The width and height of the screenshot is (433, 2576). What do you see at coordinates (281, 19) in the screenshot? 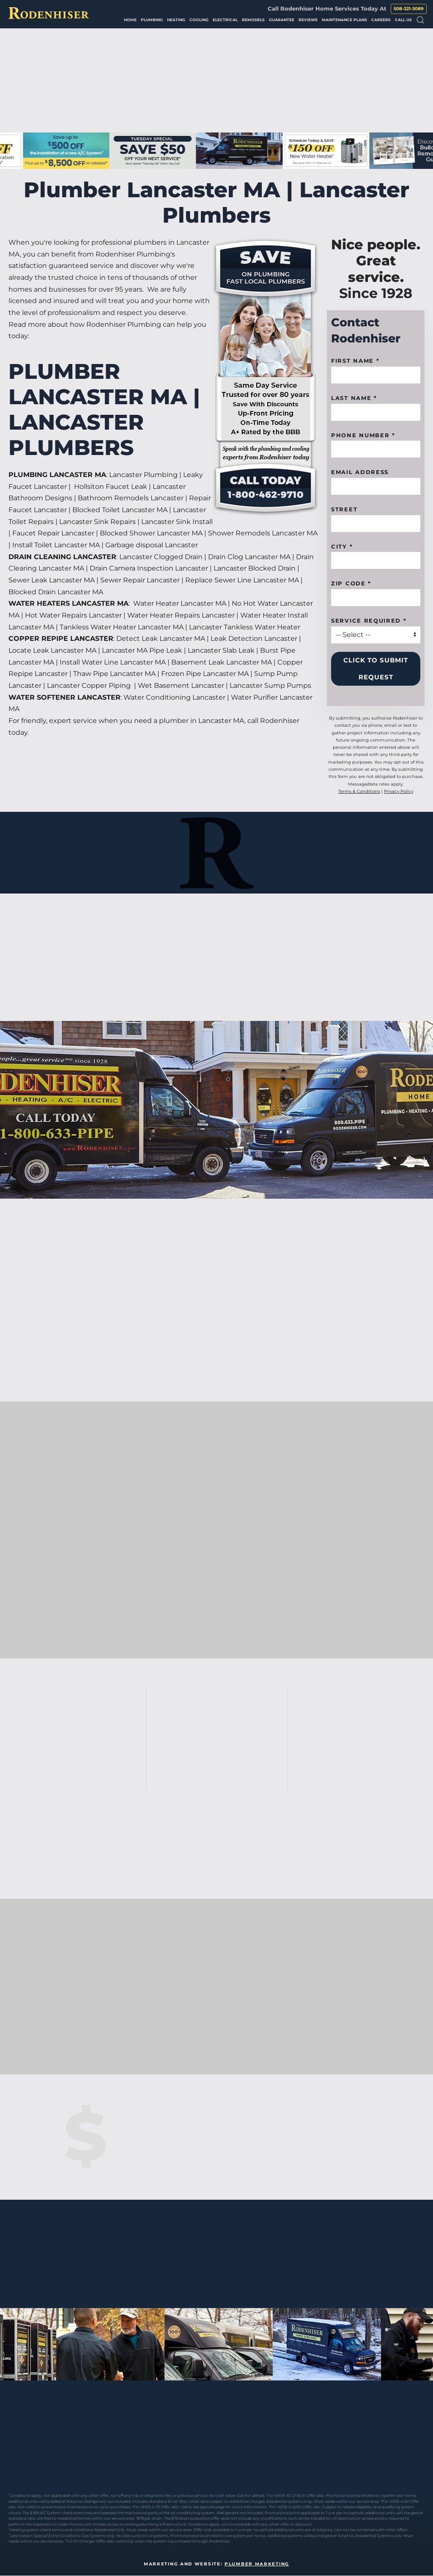
I see `Guarantee` at bounding box center [281, 19].